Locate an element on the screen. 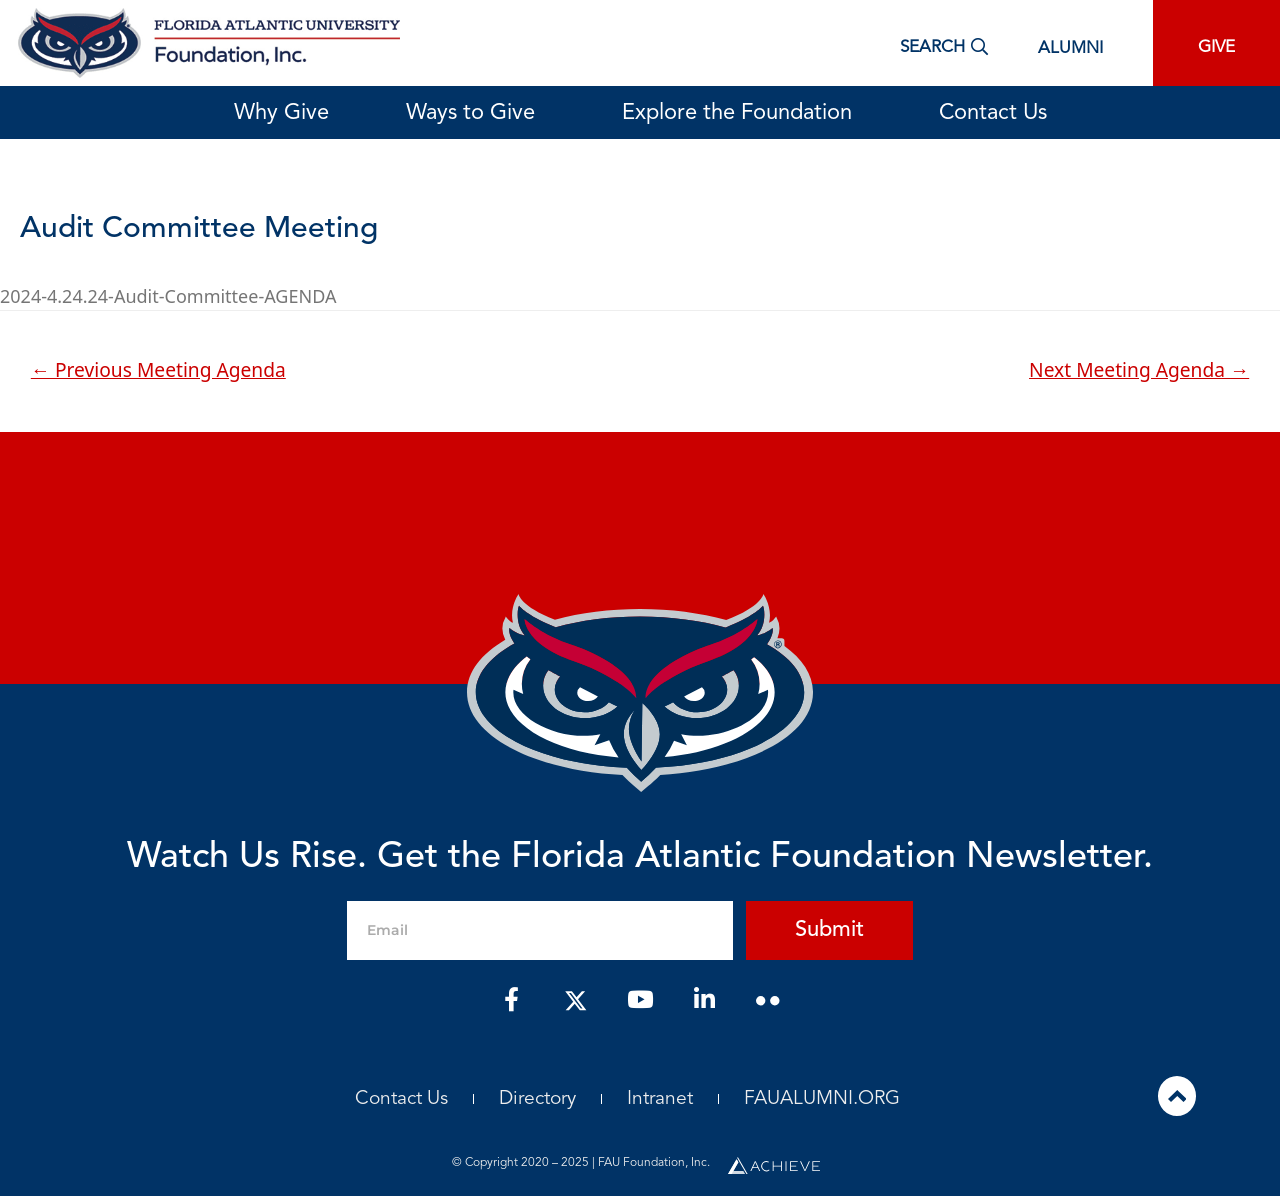 The image size is (1280, 1199). Previous Meeting Agenda is located at coordinates (158, 369).